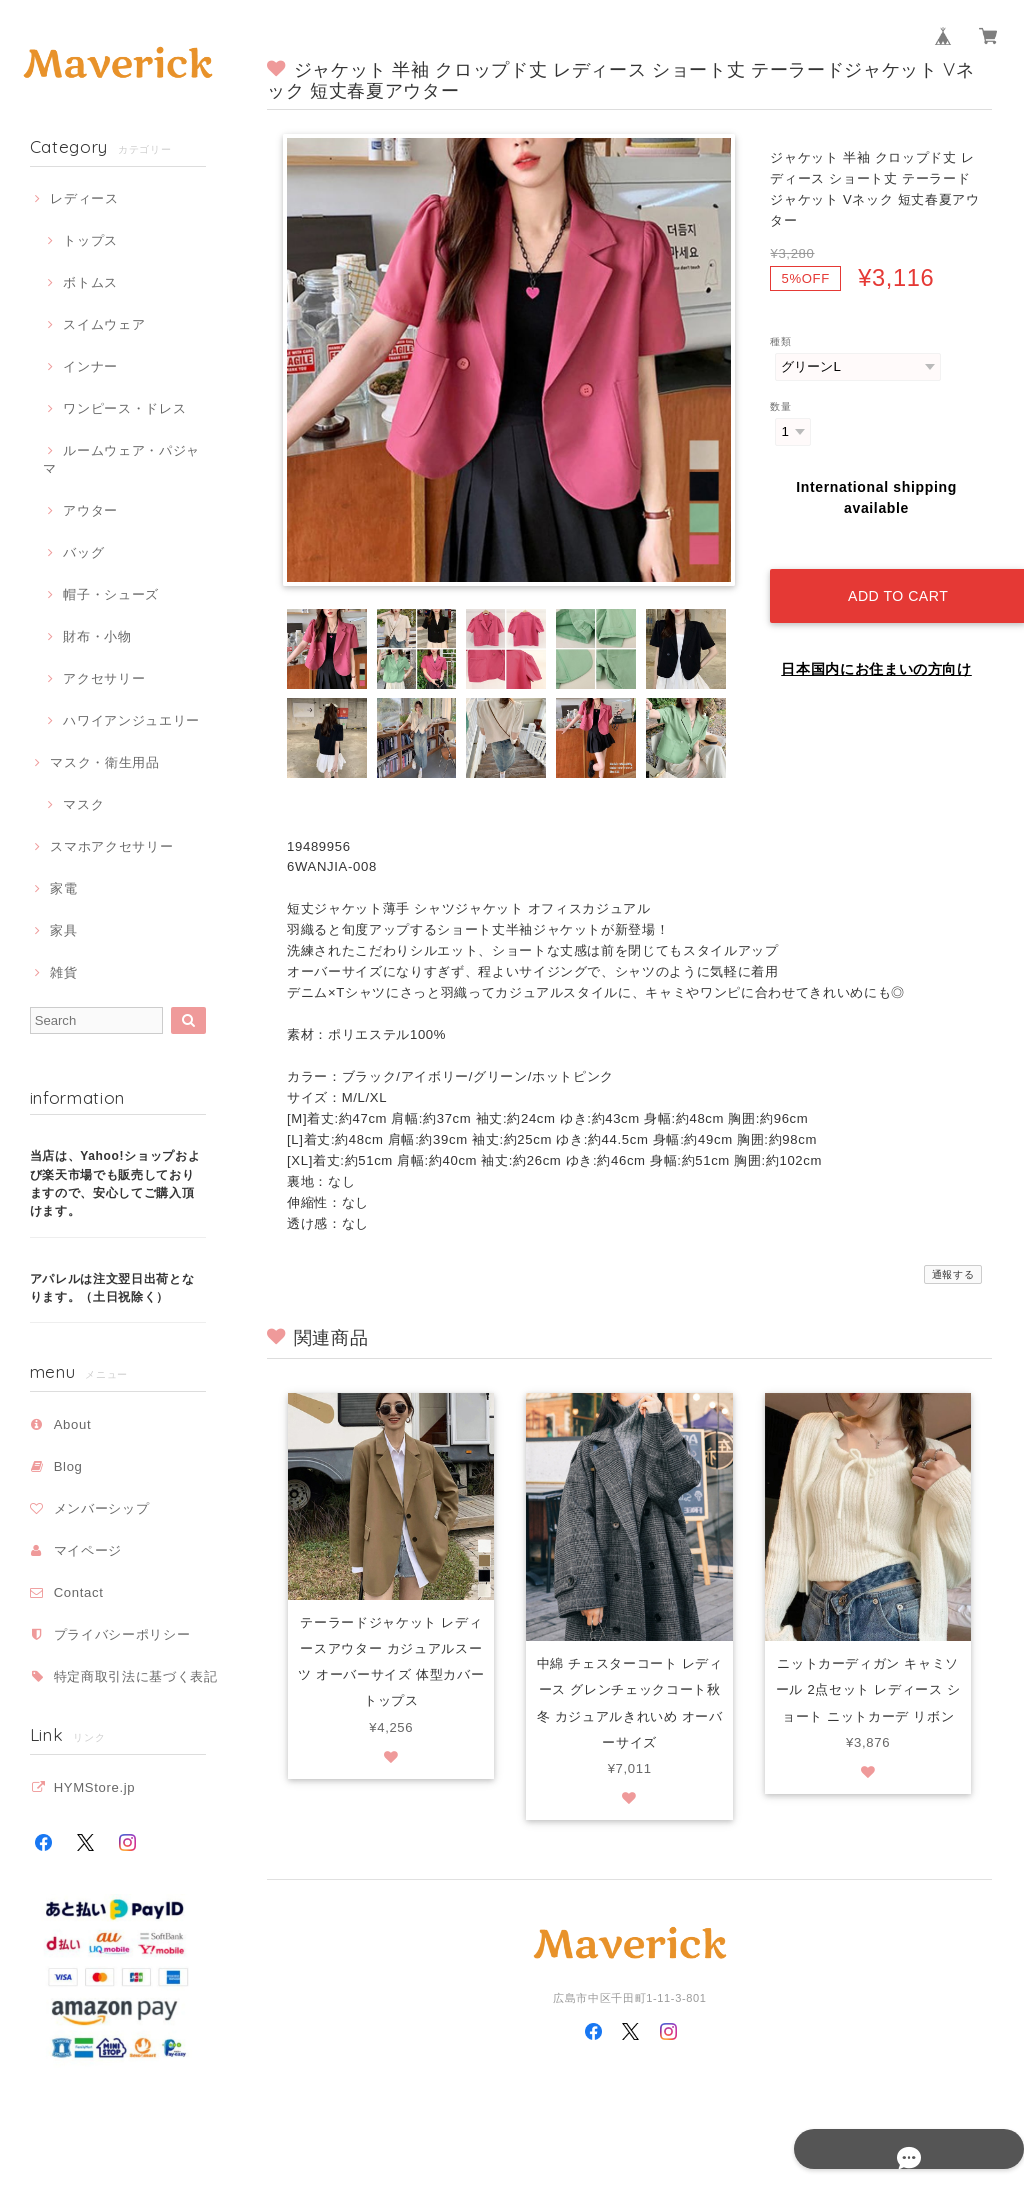 Image resolution: width=1024 pixels, height=2189 pixels. Describe the element at coordinates (111, 594) in the screenshot. I see `帽子・シューズ` at that location.